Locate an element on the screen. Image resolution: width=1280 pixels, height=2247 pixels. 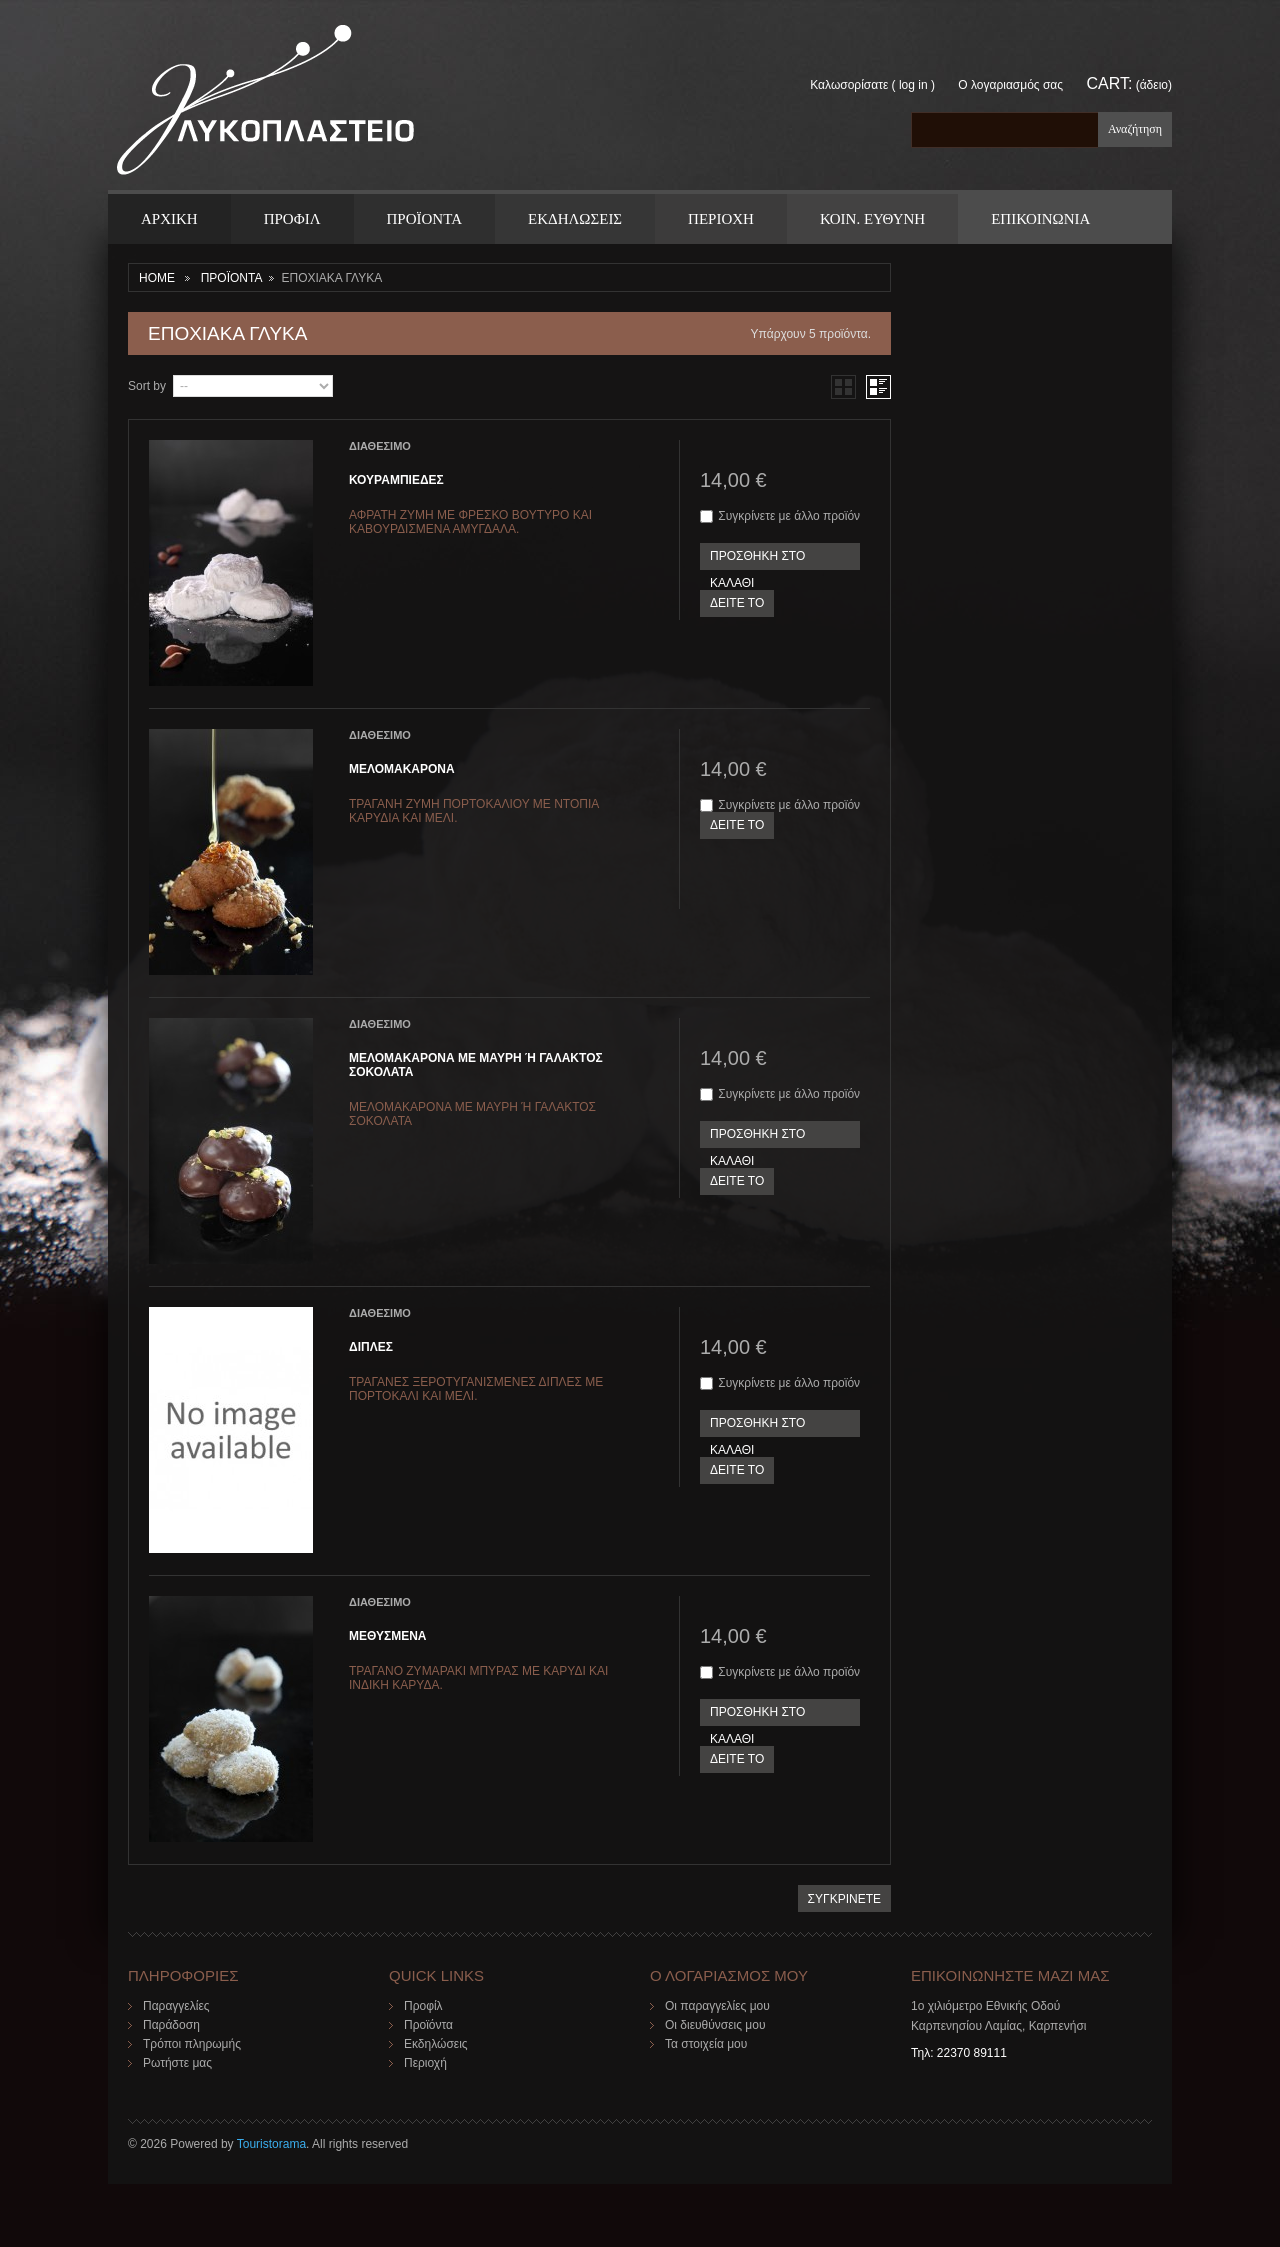
Home is located at coordinates (157, 278).